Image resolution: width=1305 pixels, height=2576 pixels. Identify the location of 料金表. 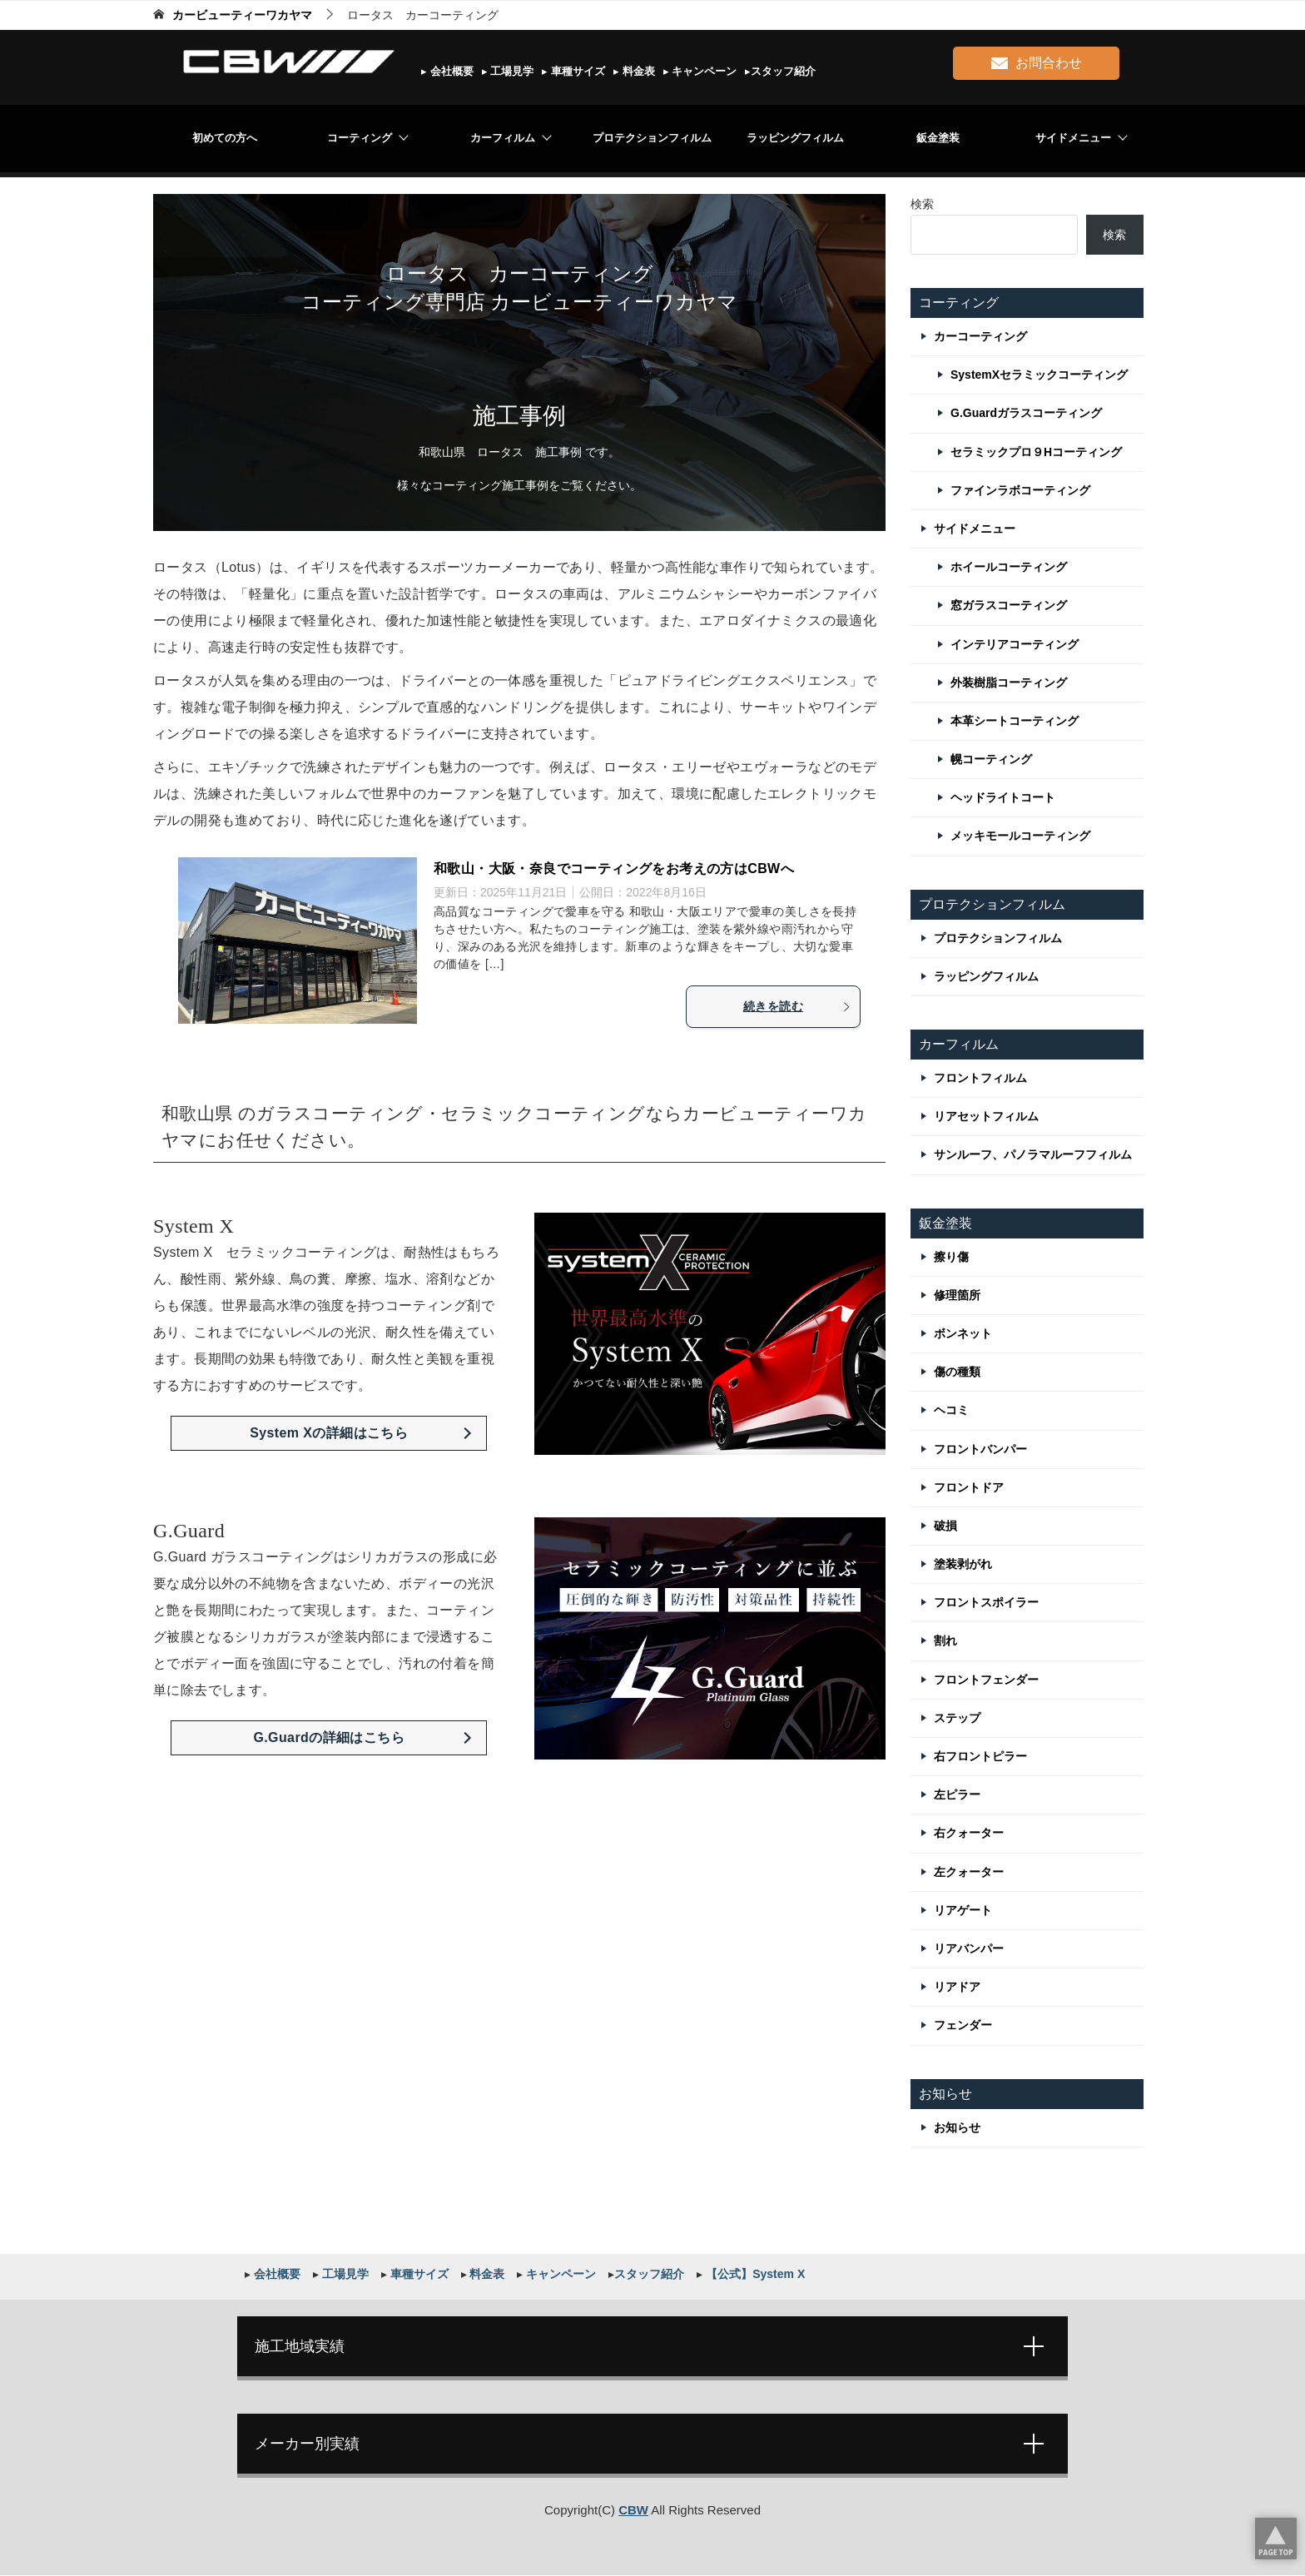
(637, 71).